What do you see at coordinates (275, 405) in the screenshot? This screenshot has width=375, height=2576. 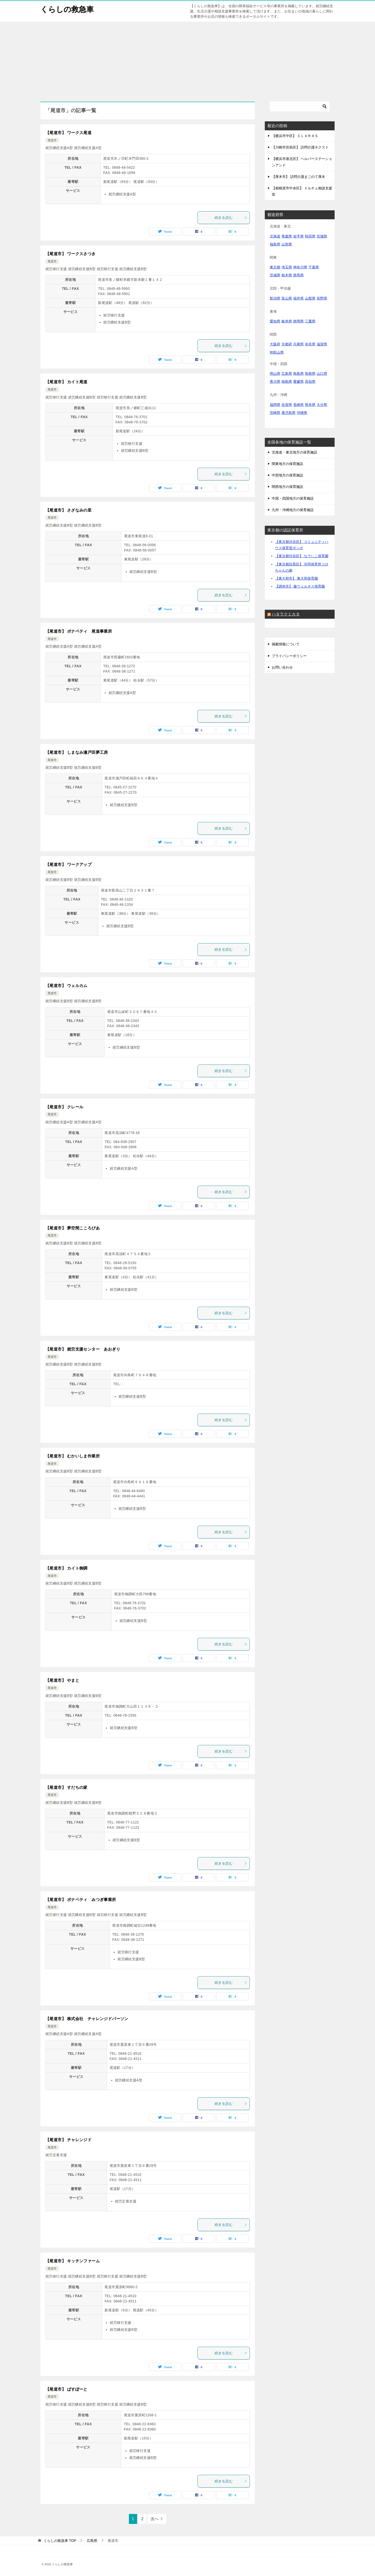 I see `福岡県` at bounding box center [275, 405].